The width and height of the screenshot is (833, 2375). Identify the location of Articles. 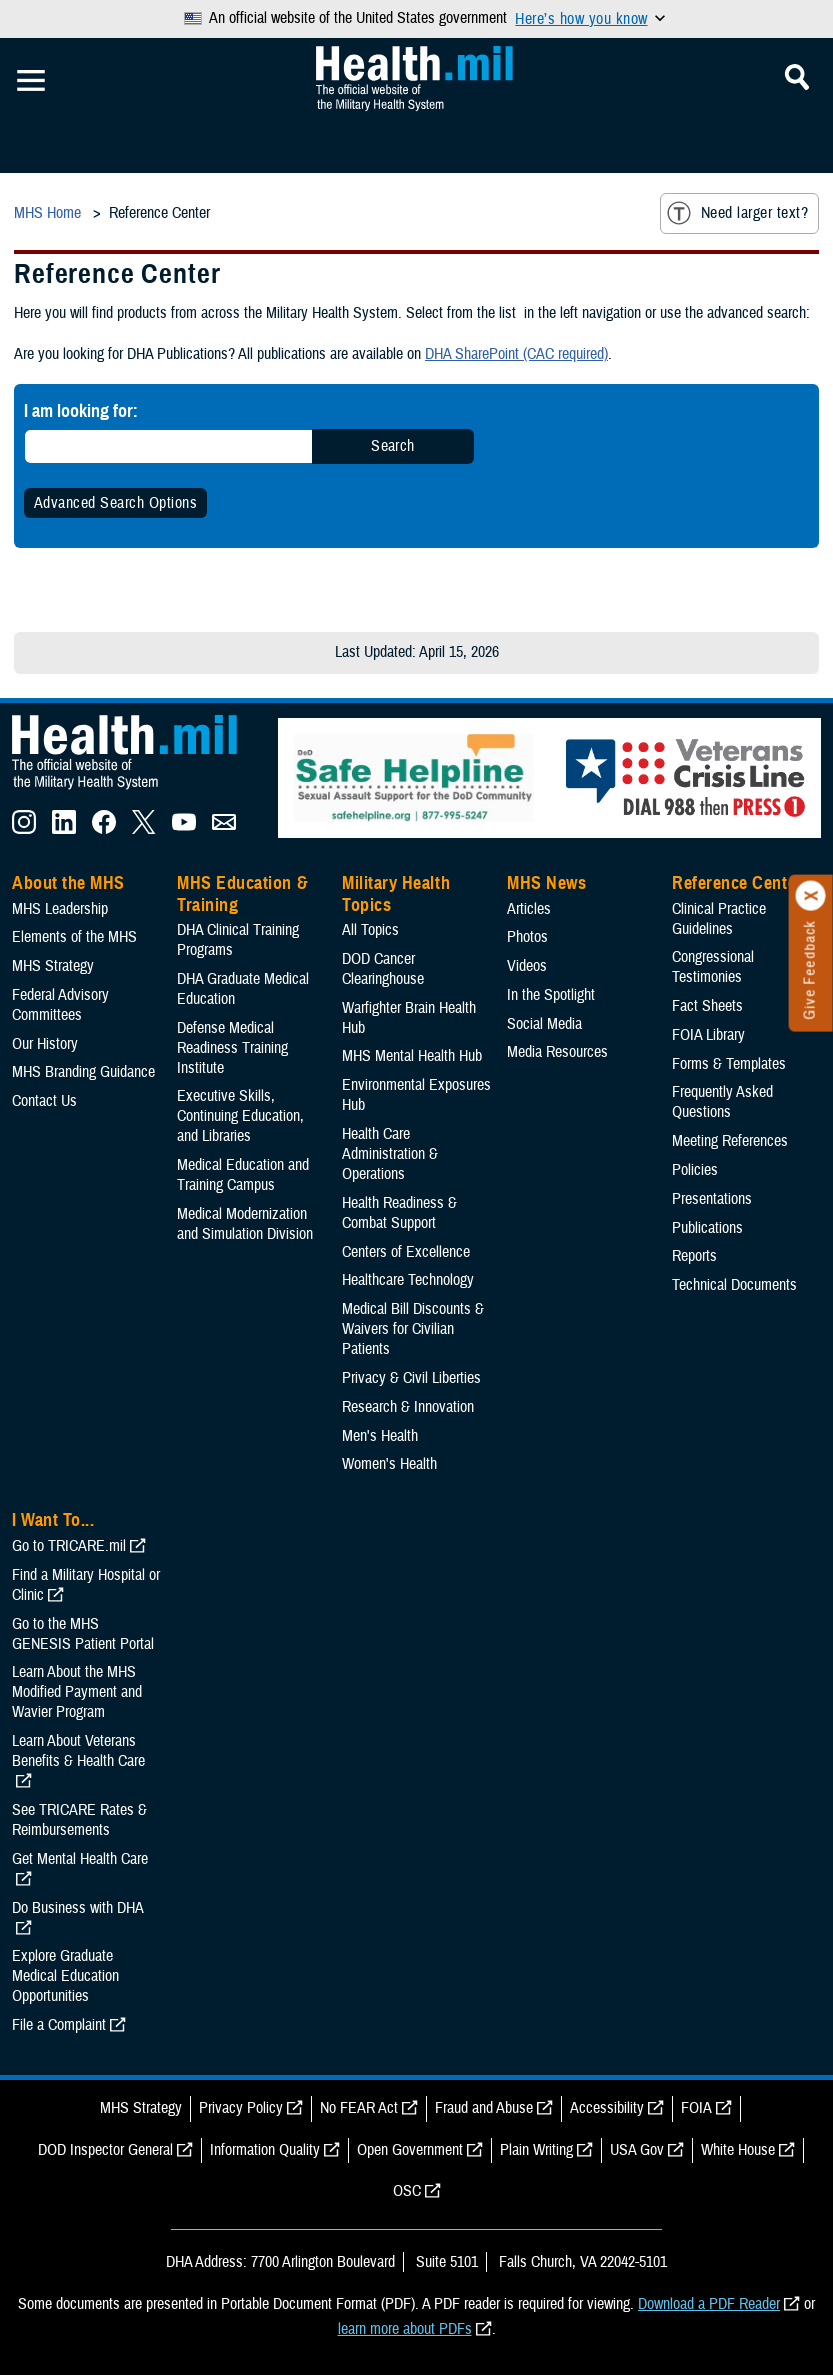
(529, 909).